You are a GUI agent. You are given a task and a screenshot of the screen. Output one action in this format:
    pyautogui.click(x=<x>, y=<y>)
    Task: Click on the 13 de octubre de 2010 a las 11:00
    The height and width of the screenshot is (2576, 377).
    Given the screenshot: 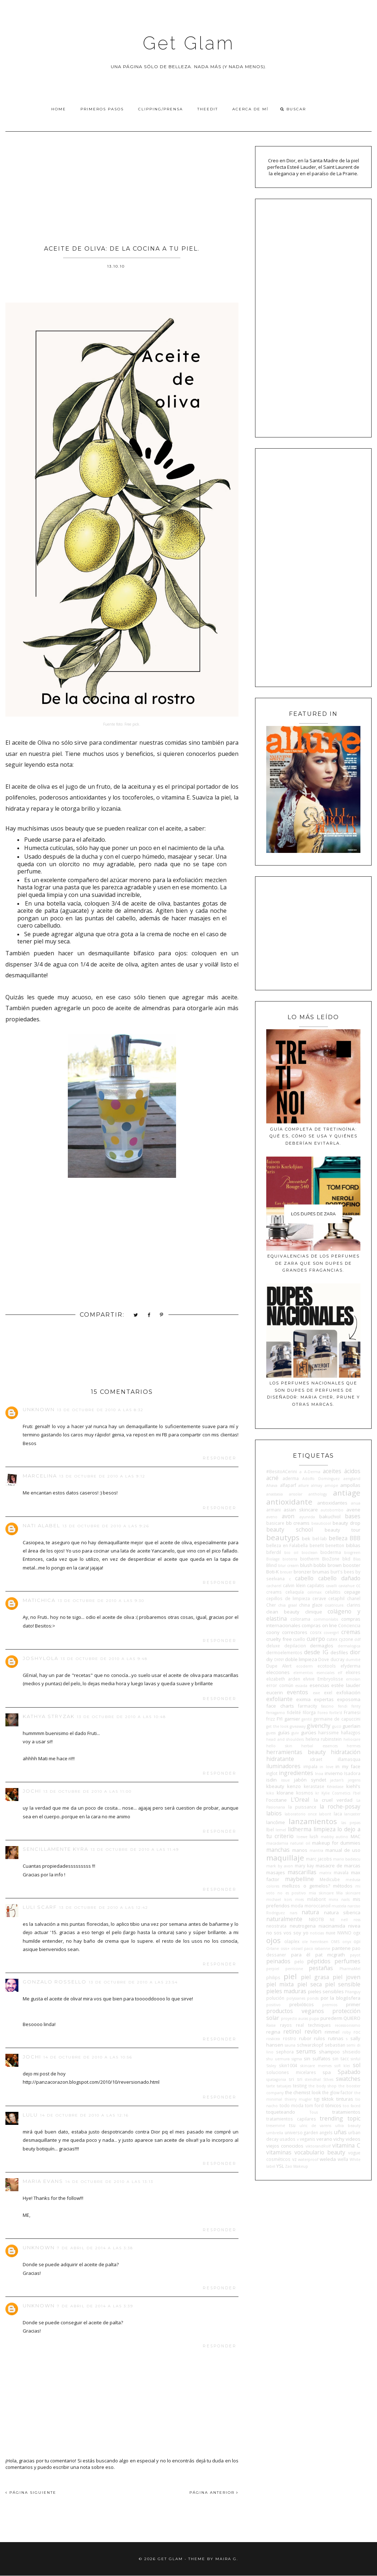 What is the action you would take?
    pyautogui.click(x=87, y=1791)
    